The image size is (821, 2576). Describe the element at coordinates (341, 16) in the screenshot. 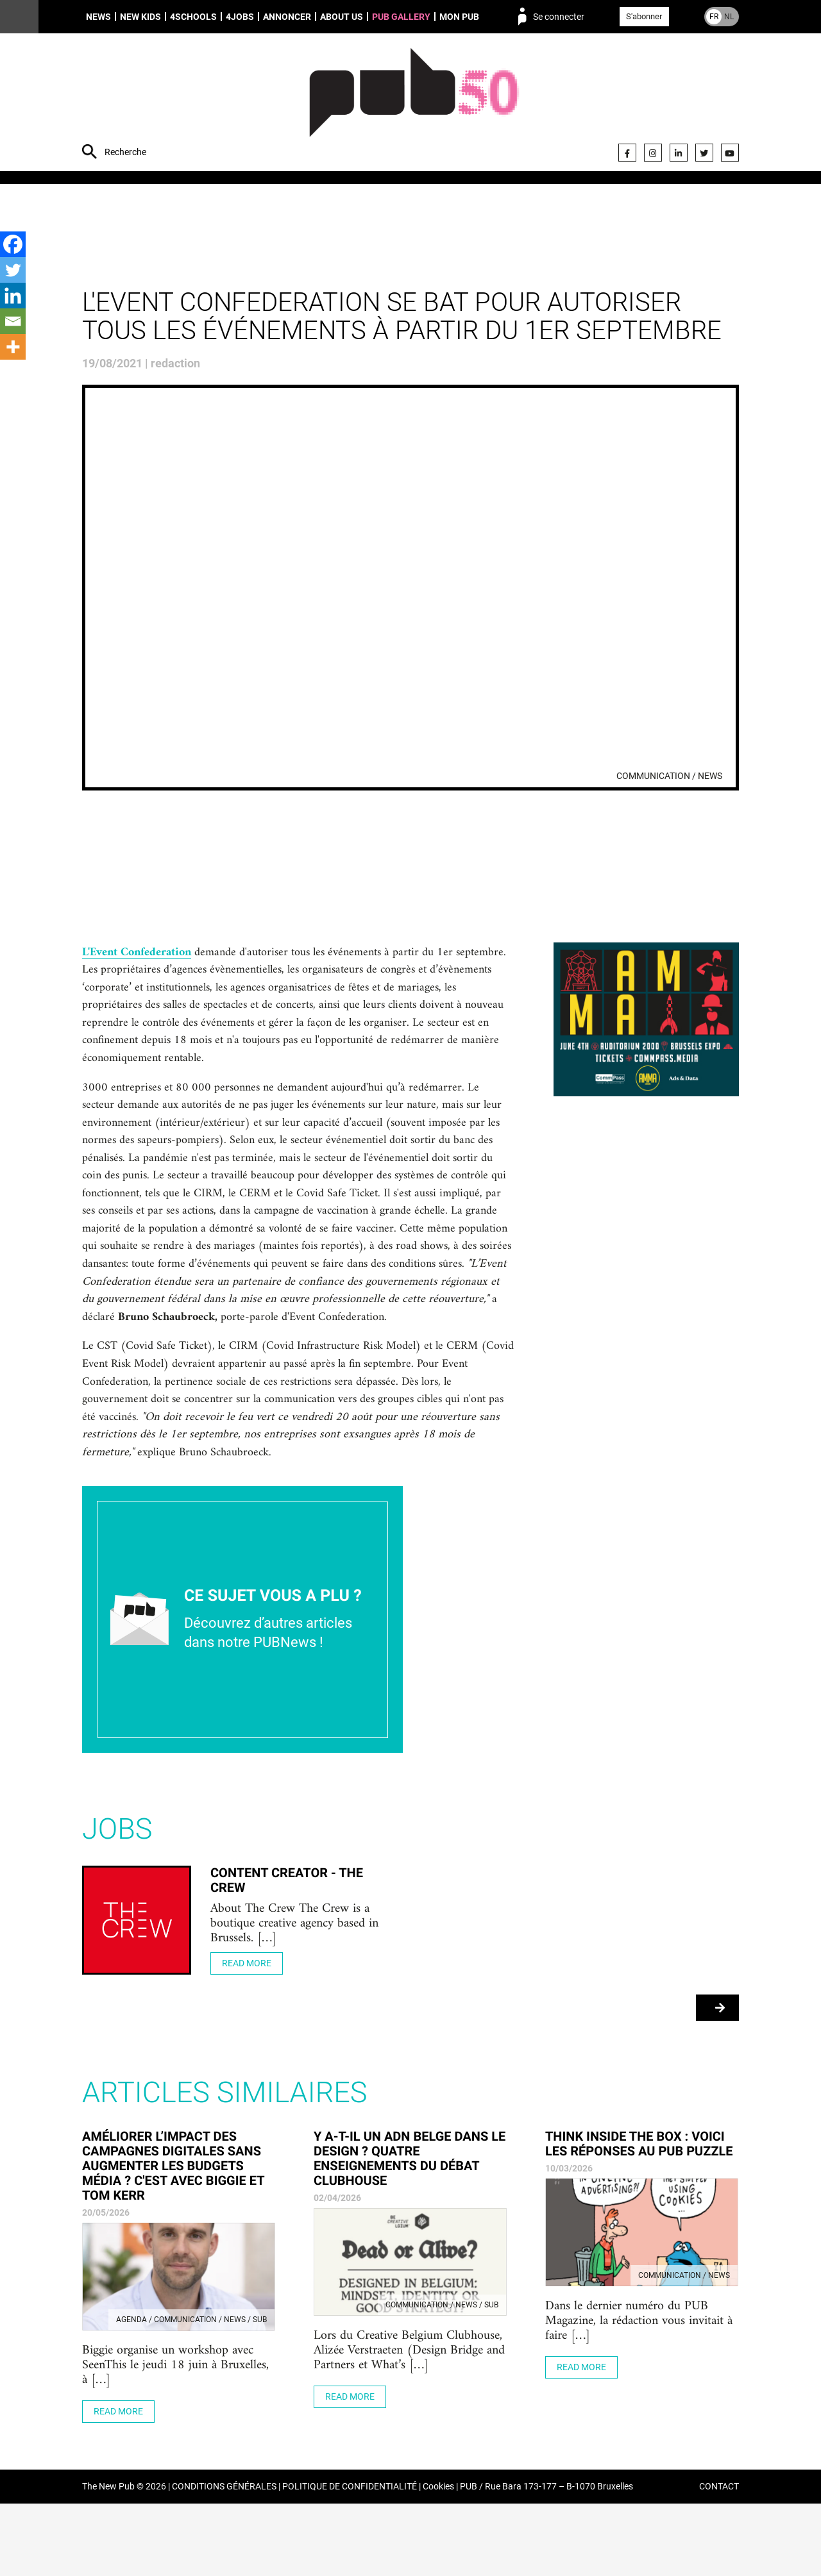

I see `About us` at that location.